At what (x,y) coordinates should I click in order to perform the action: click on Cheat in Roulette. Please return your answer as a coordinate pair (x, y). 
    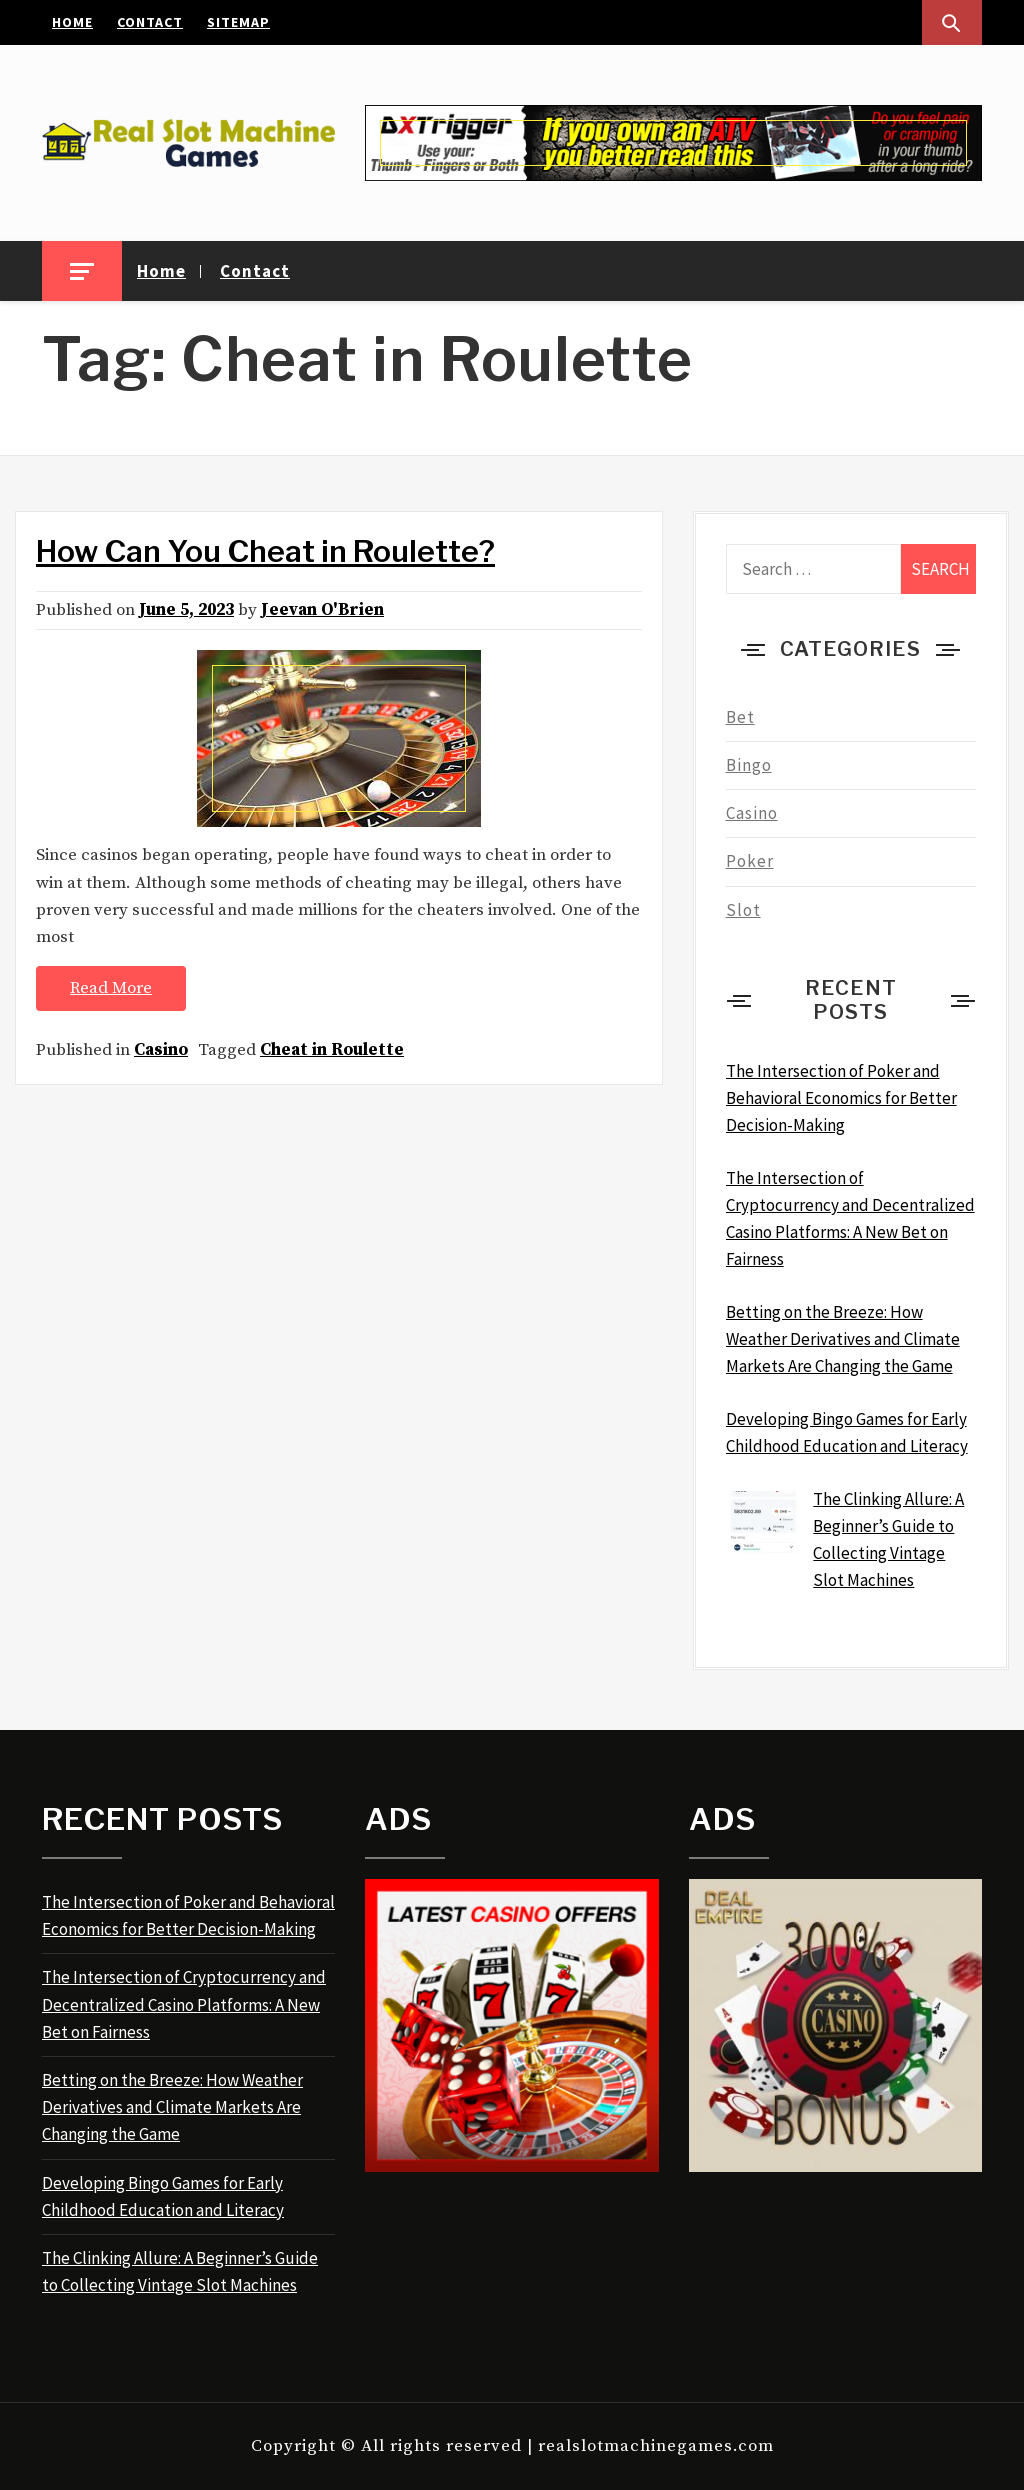
    Looking at the image, I should click on (332, 1050).